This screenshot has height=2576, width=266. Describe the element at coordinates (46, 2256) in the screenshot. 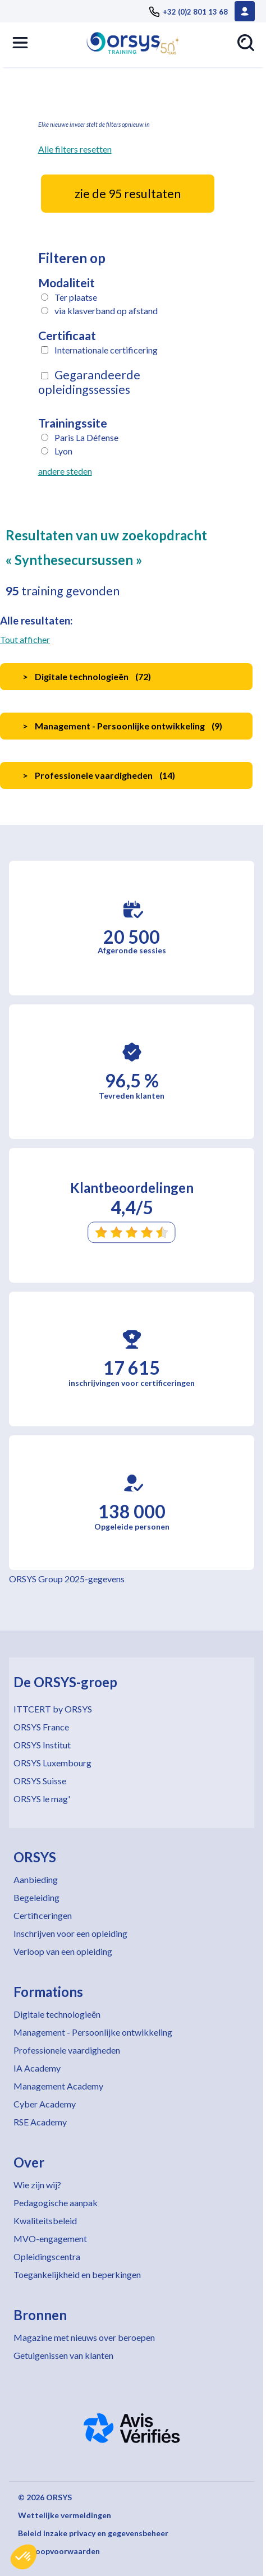

I see `Opleidingscentra` at that location.